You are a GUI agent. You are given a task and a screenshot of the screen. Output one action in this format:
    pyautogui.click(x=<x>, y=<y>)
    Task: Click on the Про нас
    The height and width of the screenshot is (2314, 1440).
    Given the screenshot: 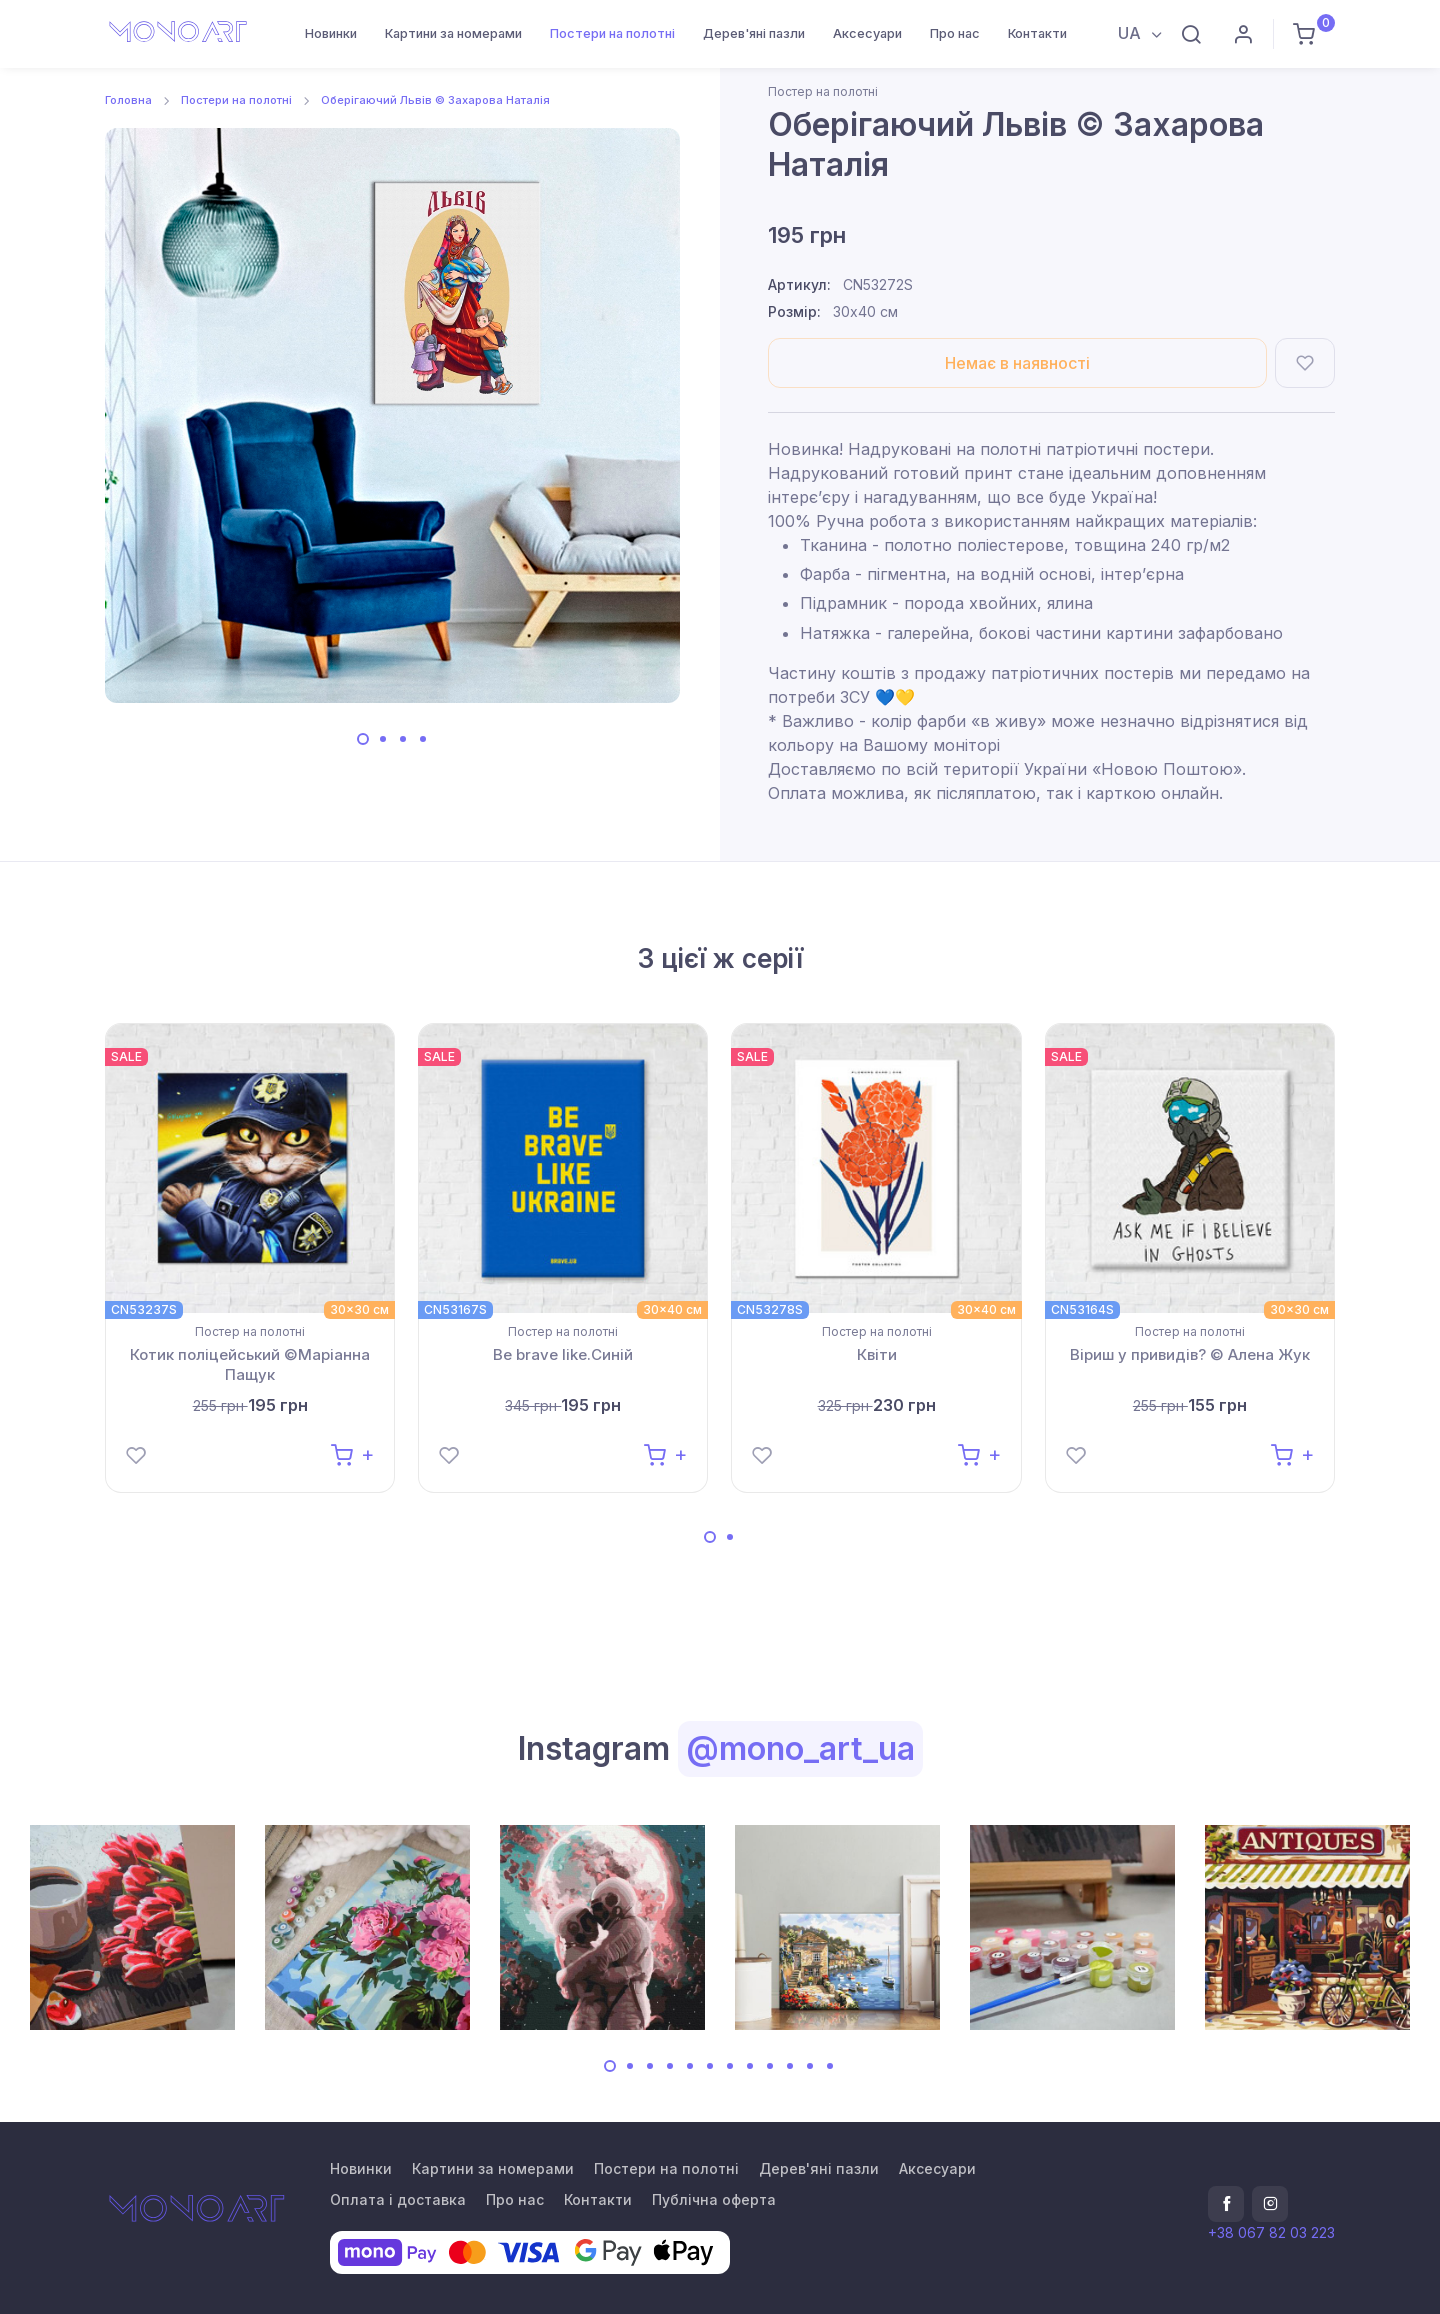 What is the action you would take?
    pyautogui.click(x=955, y=33)
    